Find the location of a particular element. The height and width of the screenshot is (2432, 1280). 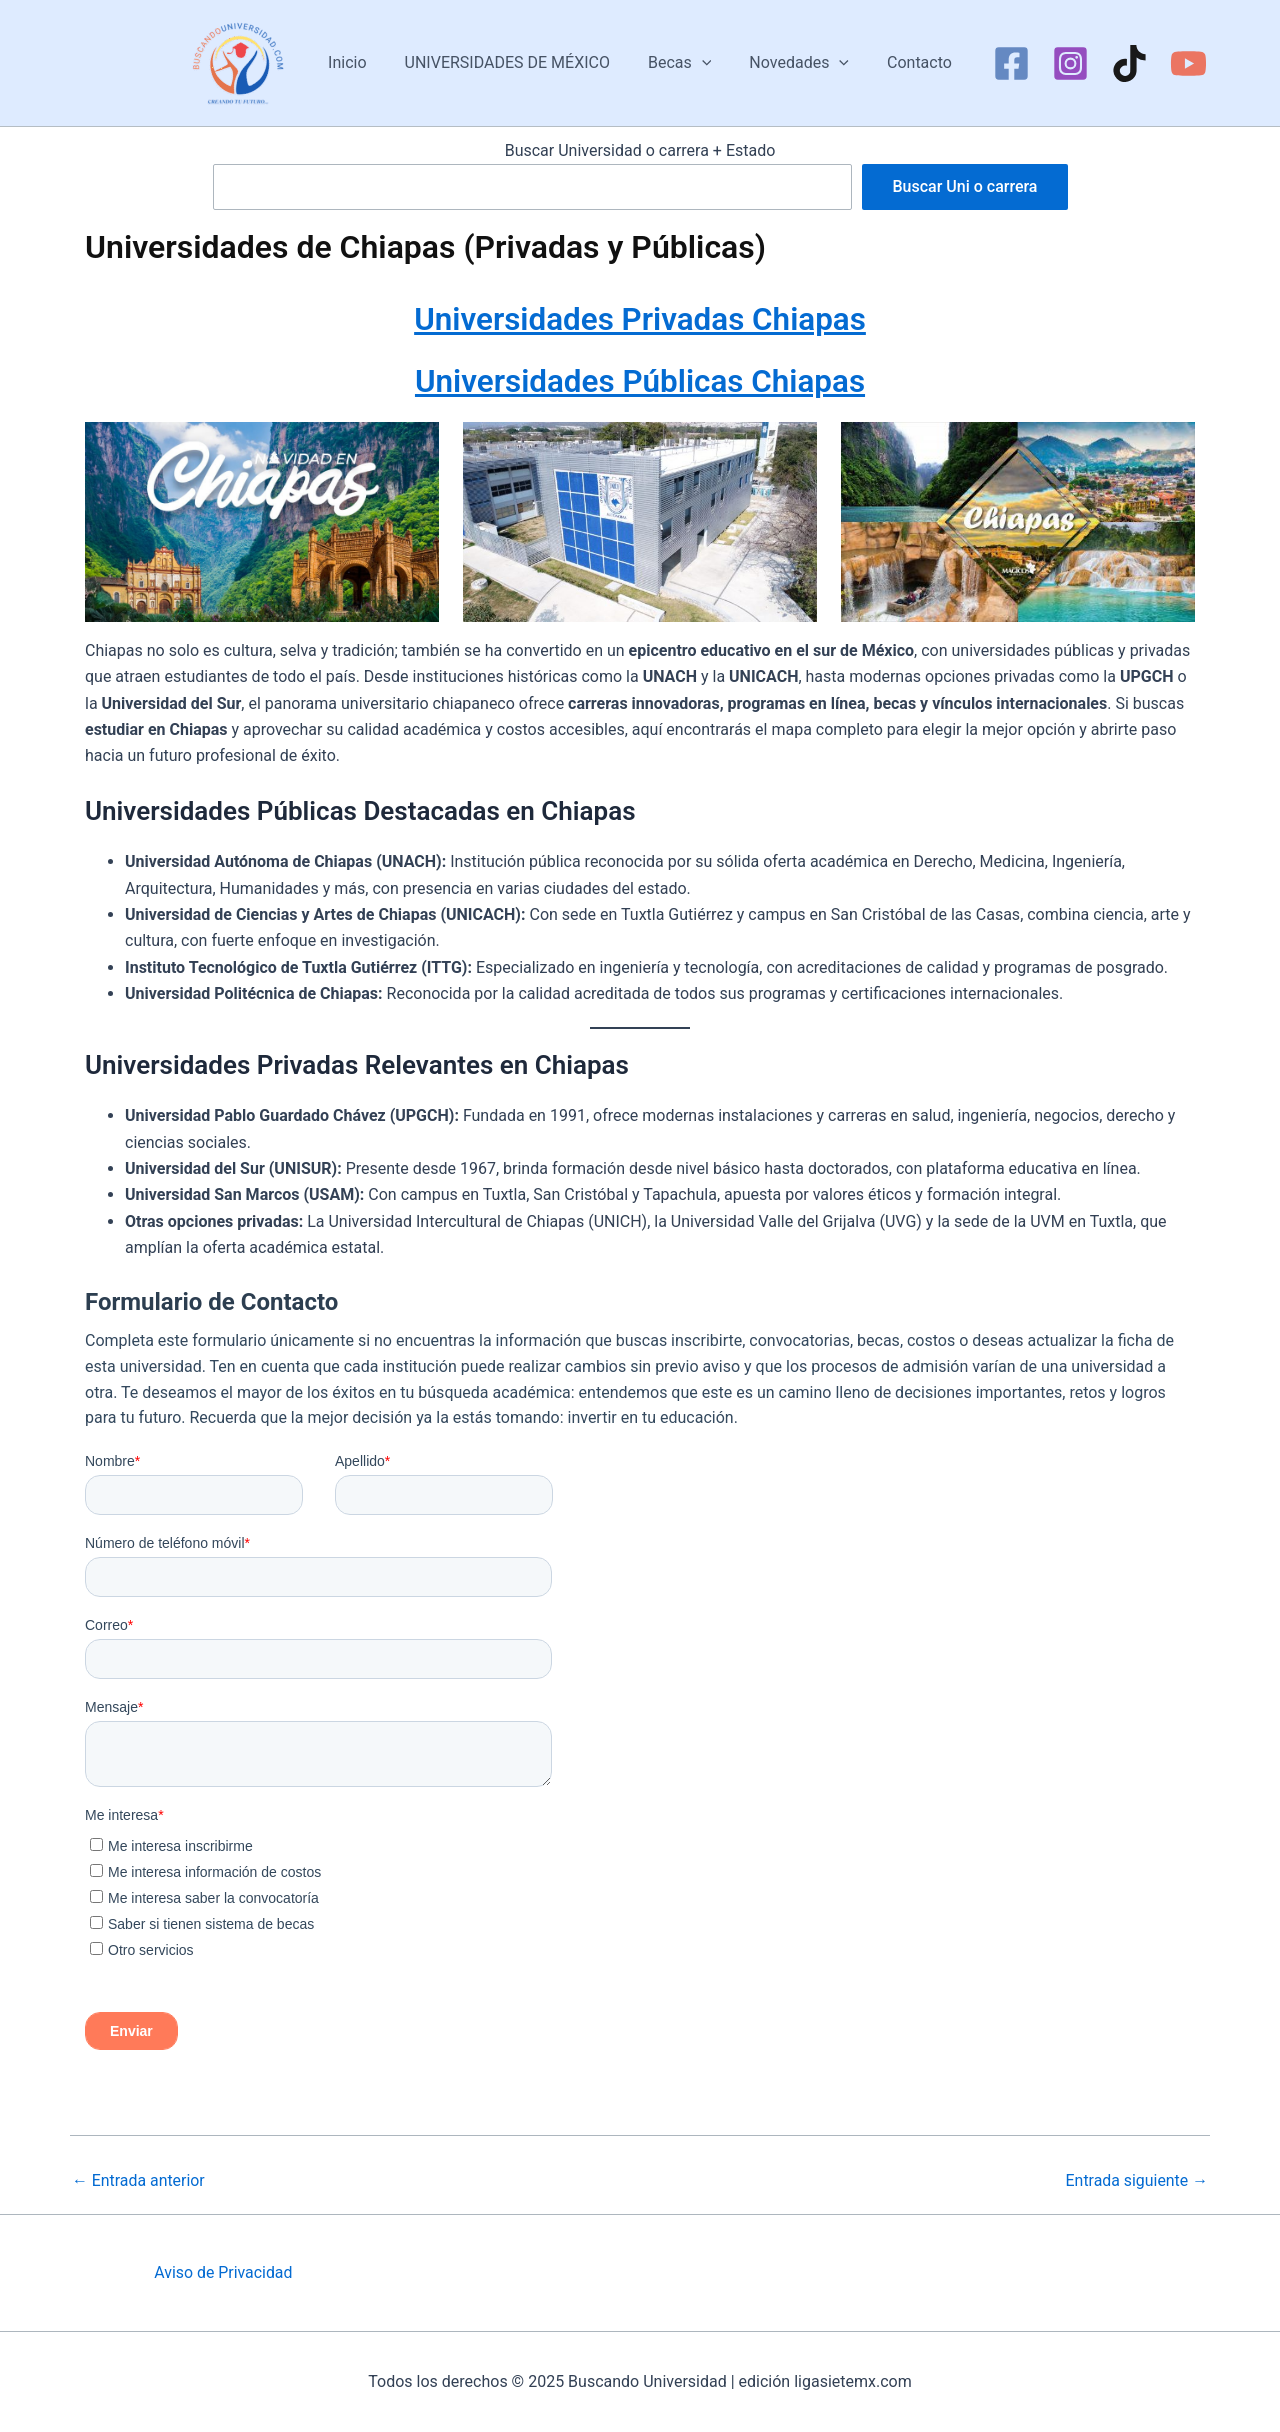

Aviso de Privacidad is located at coordinates (223, 2272).